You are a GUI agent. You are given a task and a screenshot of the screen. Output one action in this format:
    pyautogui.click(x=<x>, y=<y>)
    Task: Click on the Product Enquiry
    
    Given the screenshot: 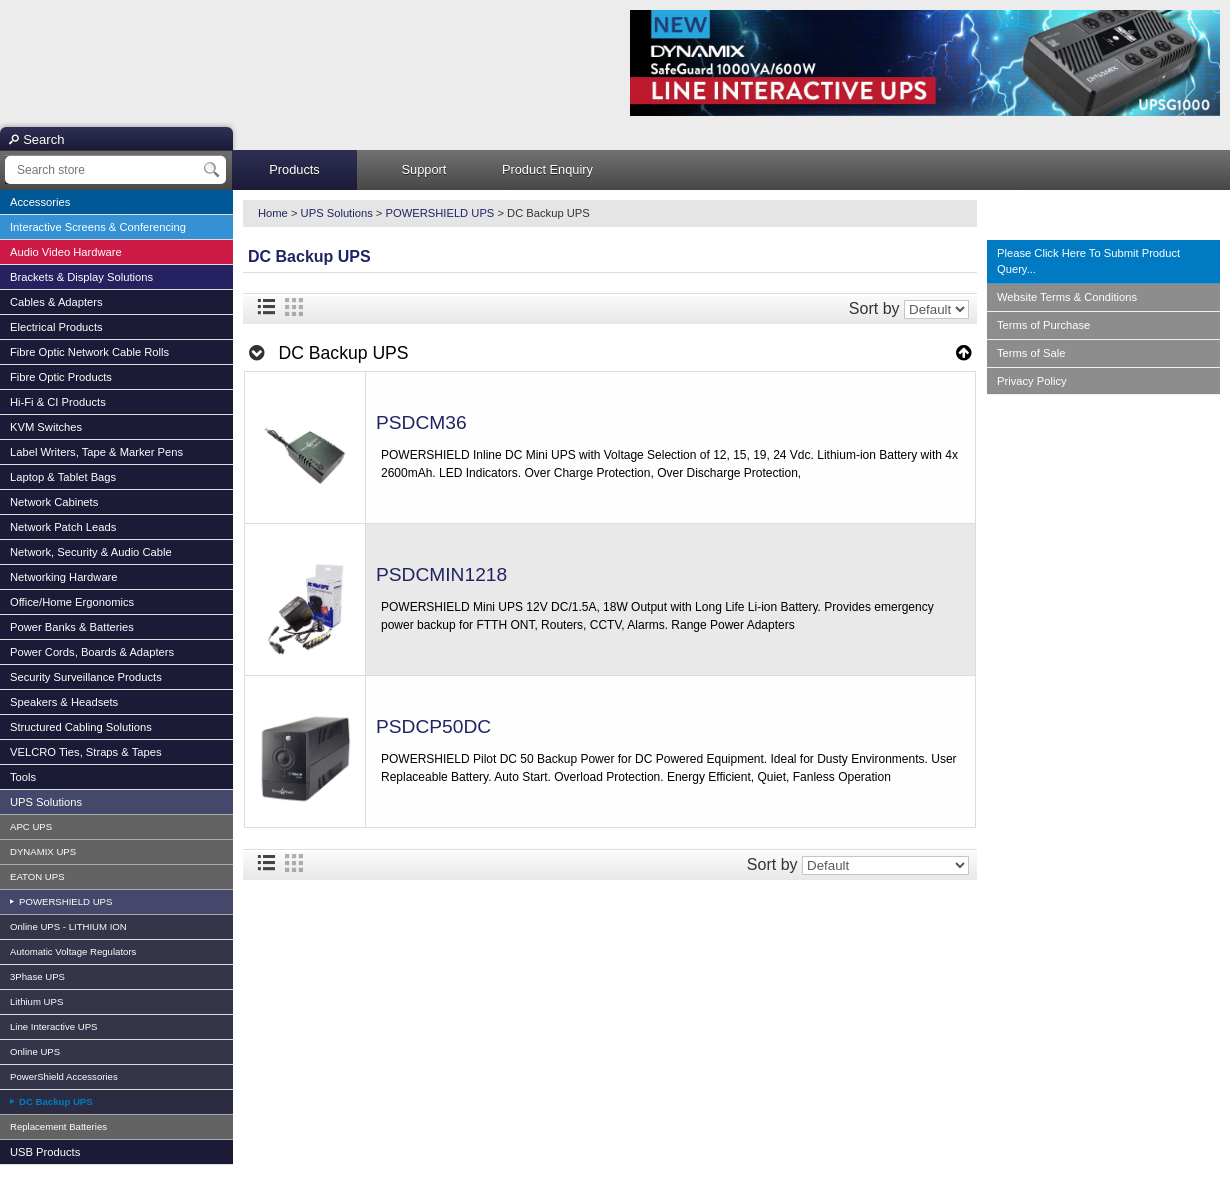 What is the action you would take?
    pyautogui.click(x=547, y=169)
    